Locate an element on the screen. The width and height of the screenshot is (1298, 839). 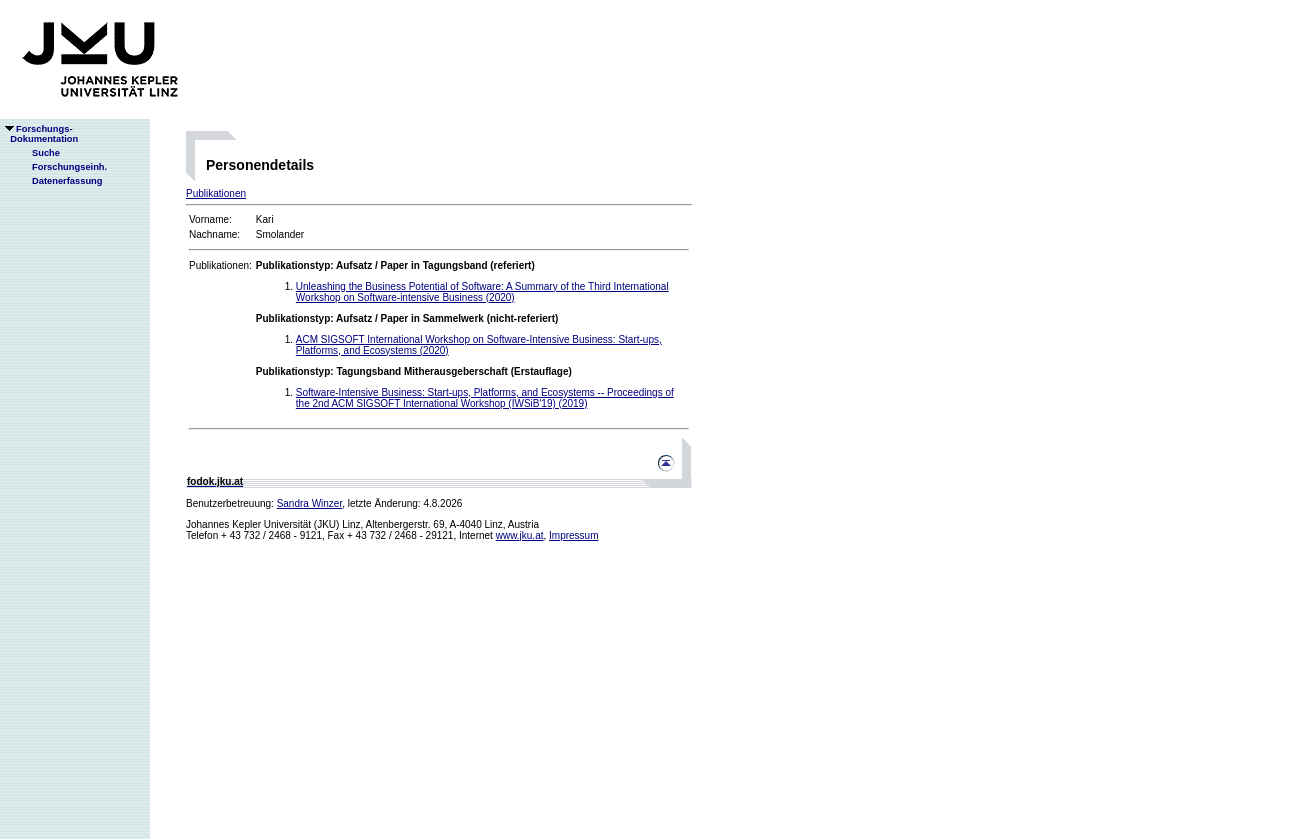
Sandra Winzer is located at coordinates (310, 503).